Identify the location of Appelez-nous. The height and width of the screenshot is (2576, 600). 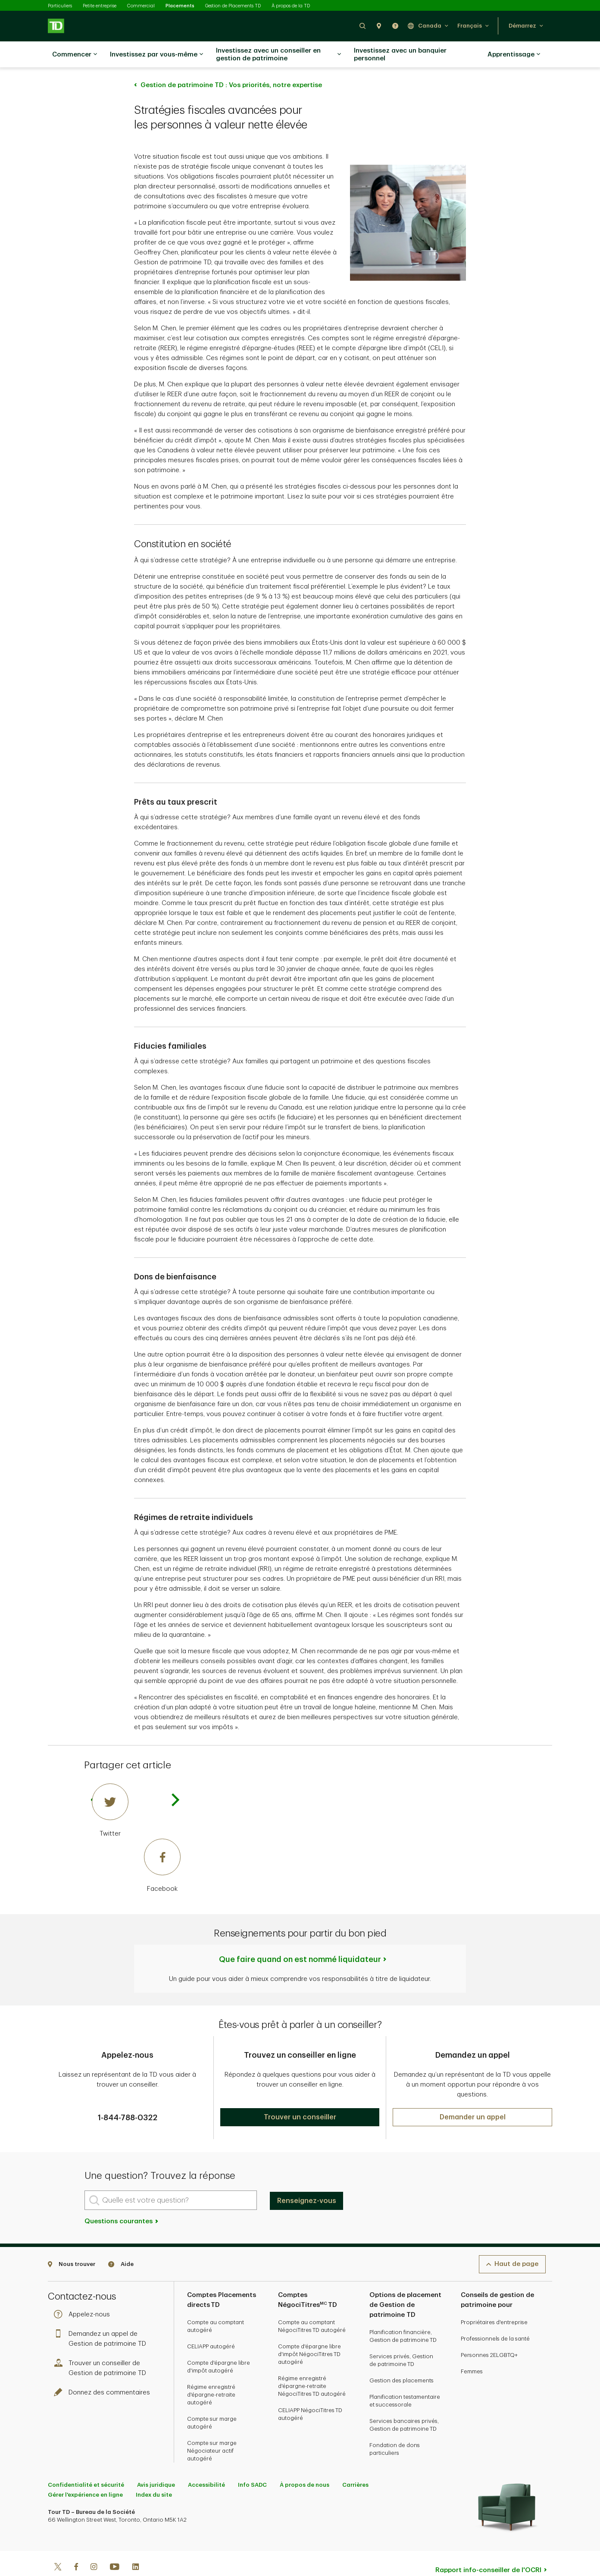
(84, 2293).